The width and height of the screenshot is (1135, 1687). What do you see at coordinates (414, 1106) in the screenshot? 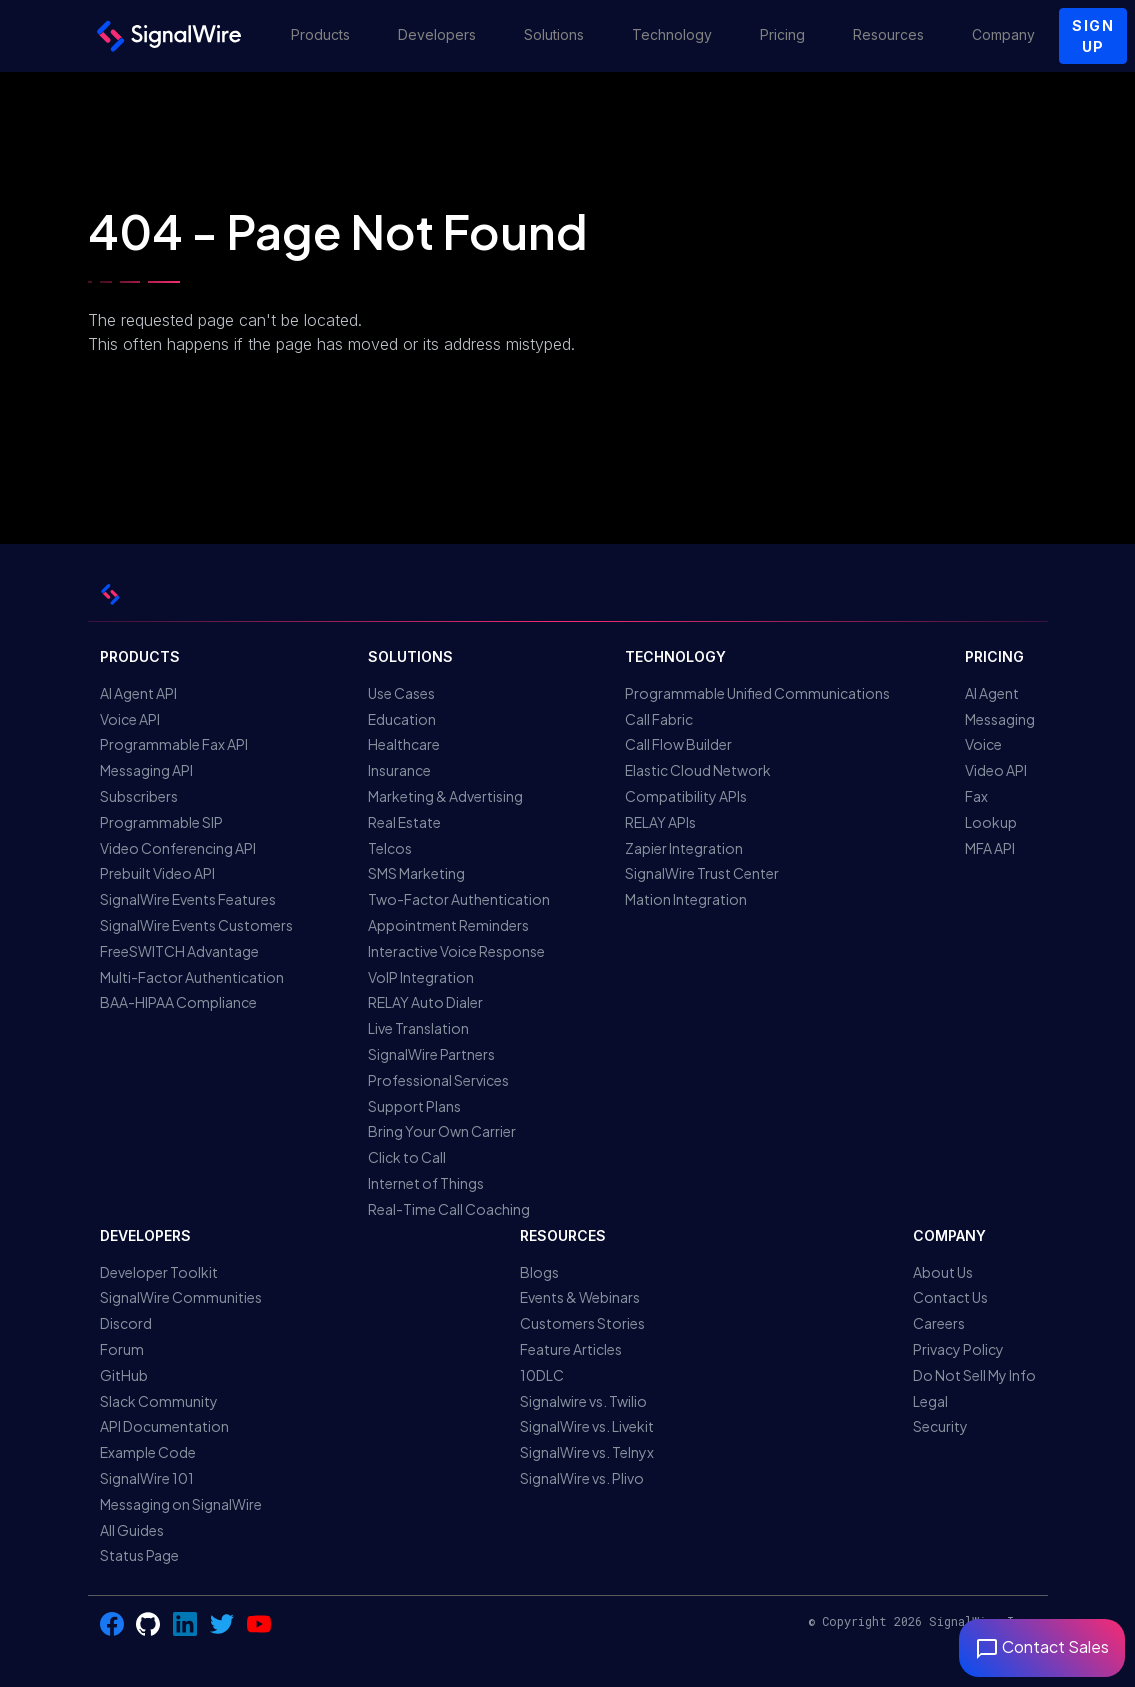
I see `Support Plans` at bounding box center [414, 1106].